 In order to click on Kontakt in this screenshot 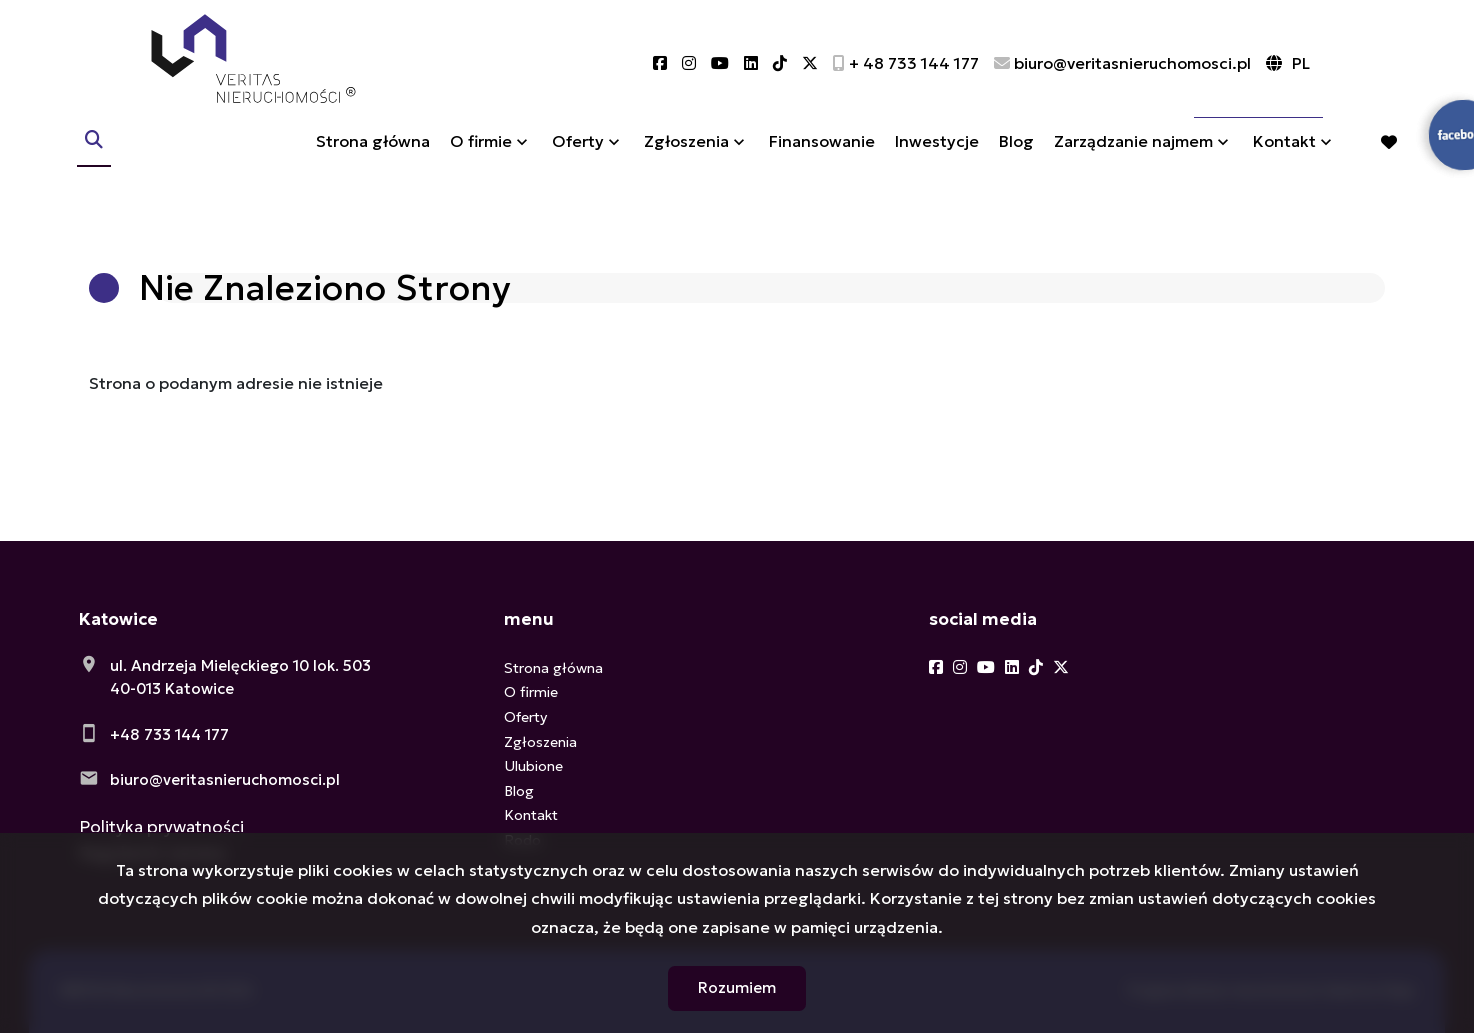, I will do `click(1284, 163)`.